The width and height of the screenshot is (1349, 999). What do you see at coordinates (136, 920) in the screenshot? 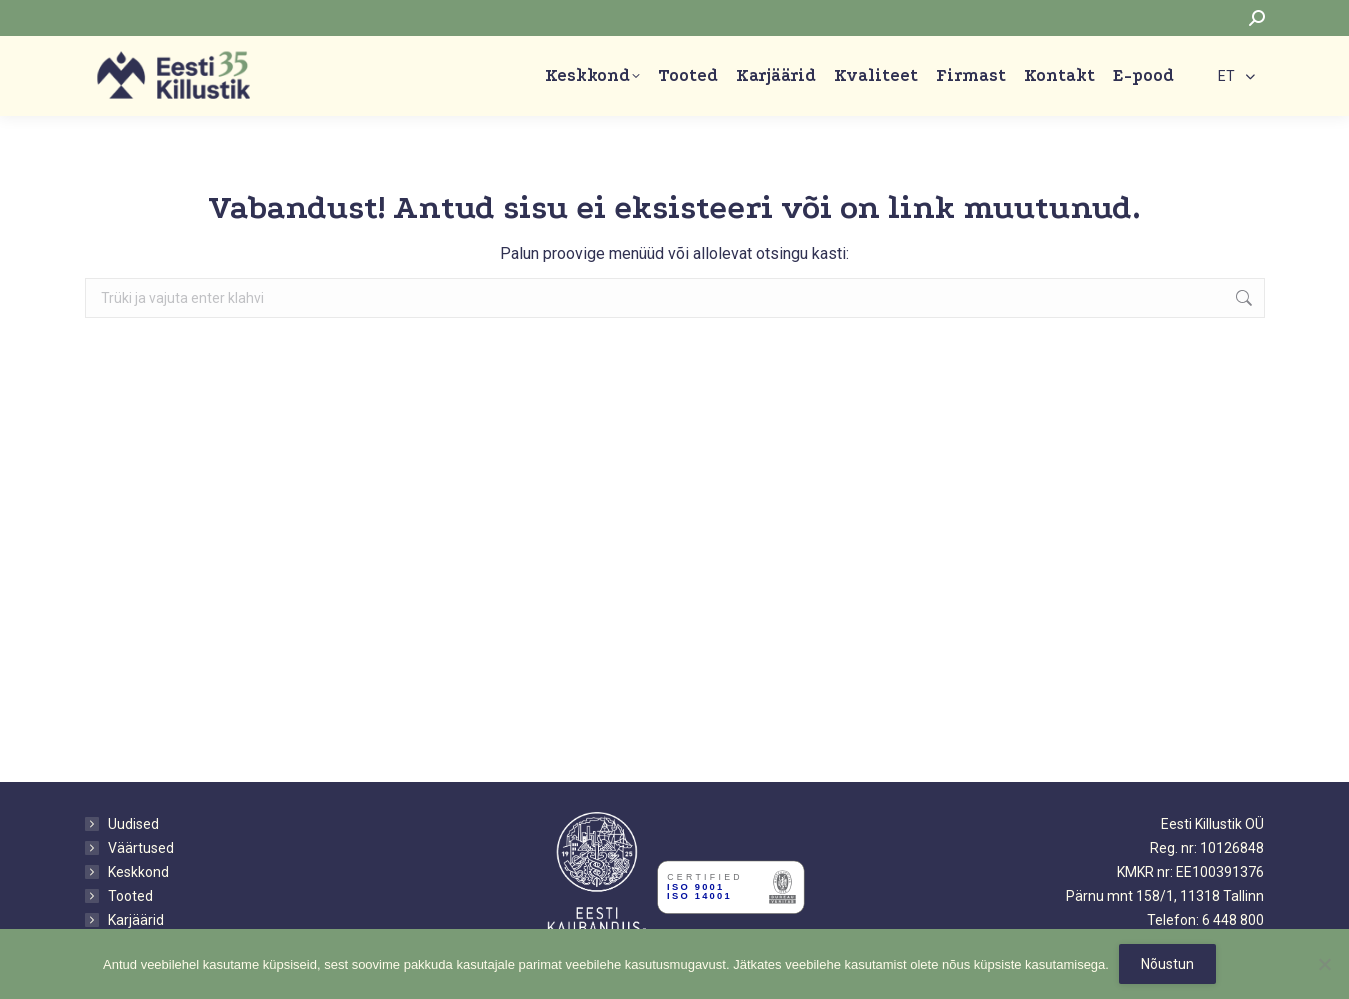
I see `Karjäärid` at bounding box center [136, 920].